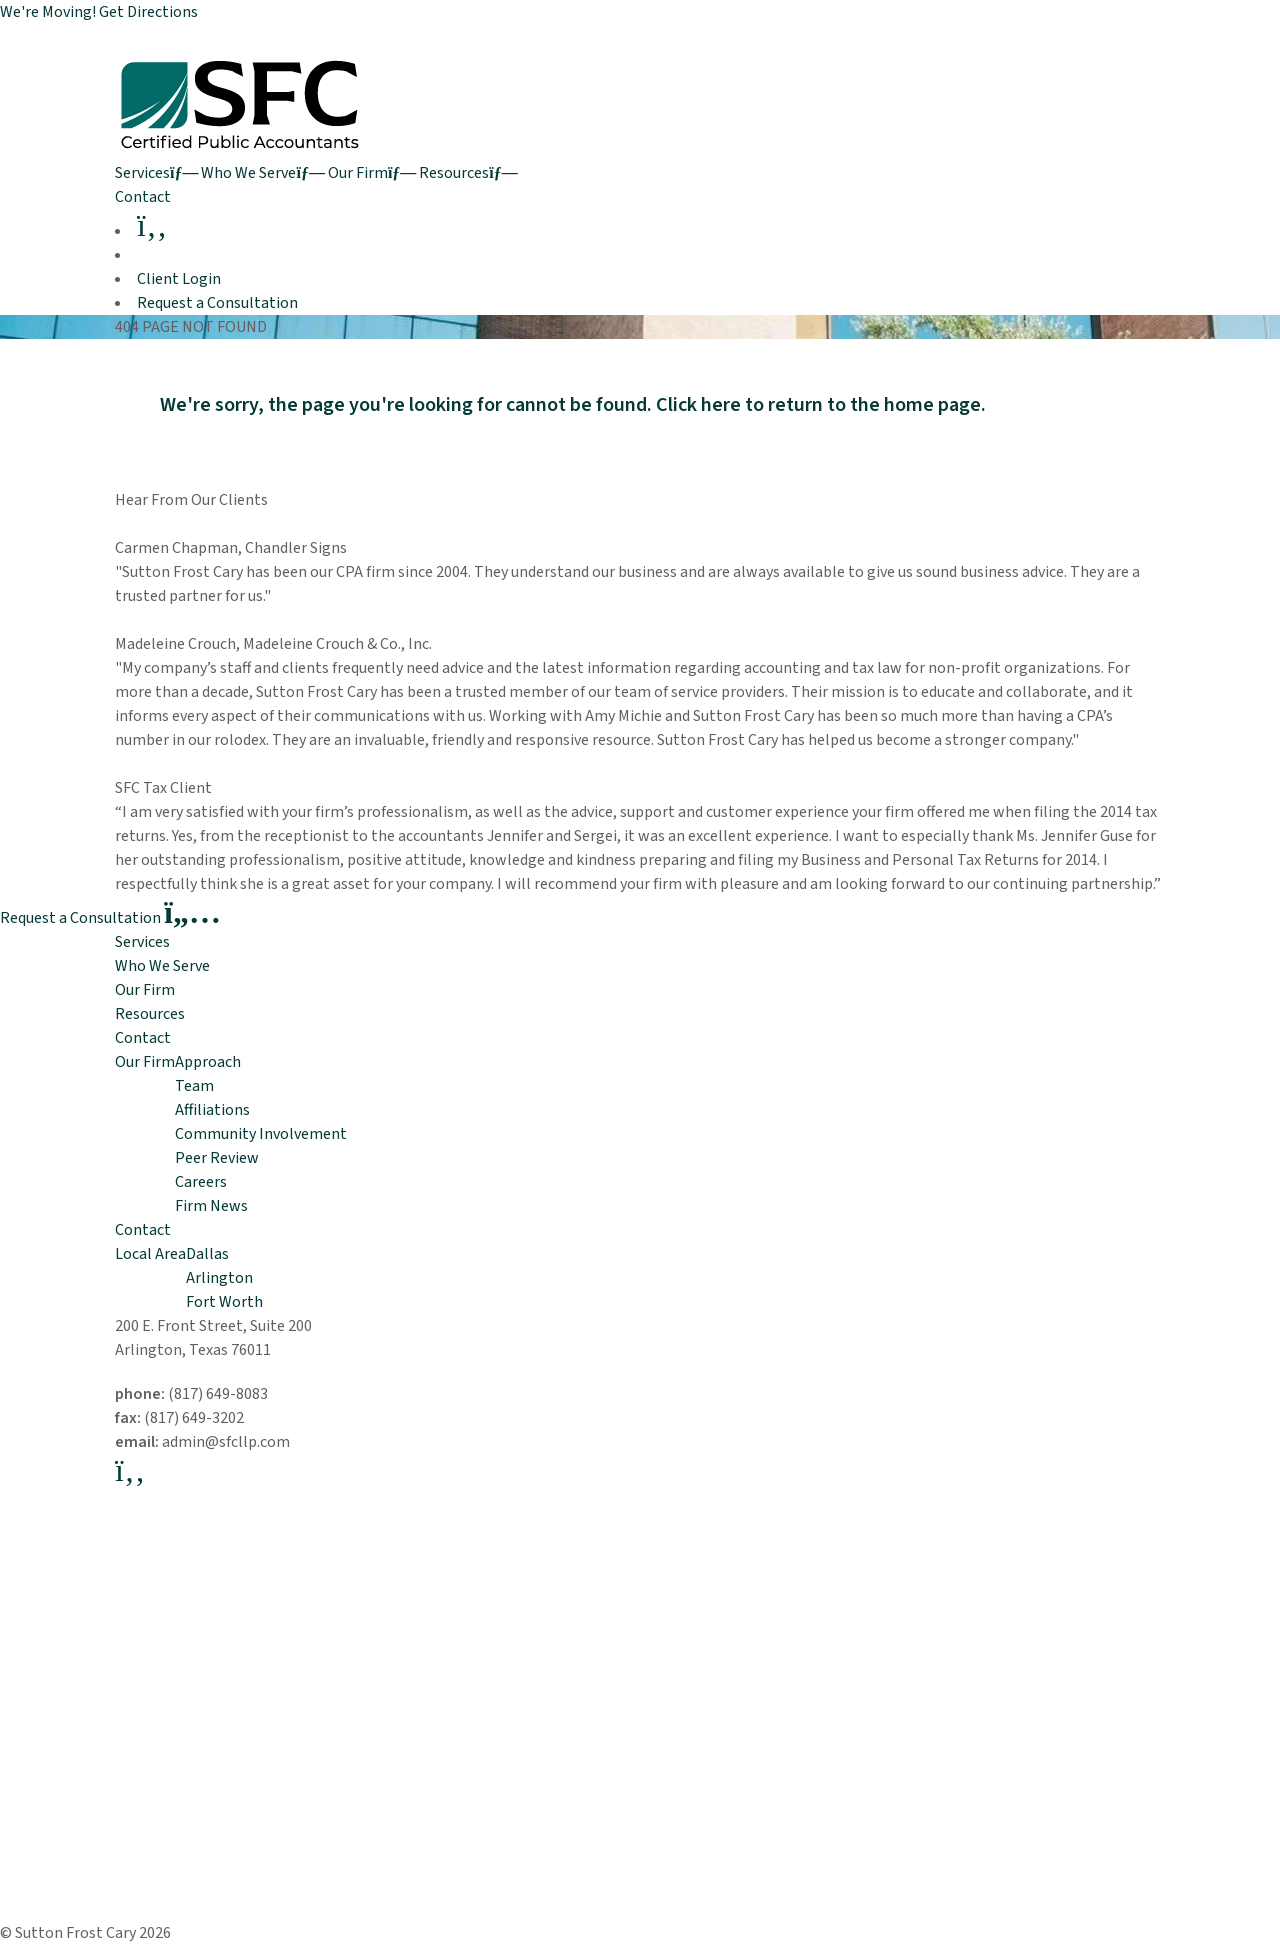  Describe the element at coordinates (179, 279) in the screenshot. I see `Client Login` at that location.